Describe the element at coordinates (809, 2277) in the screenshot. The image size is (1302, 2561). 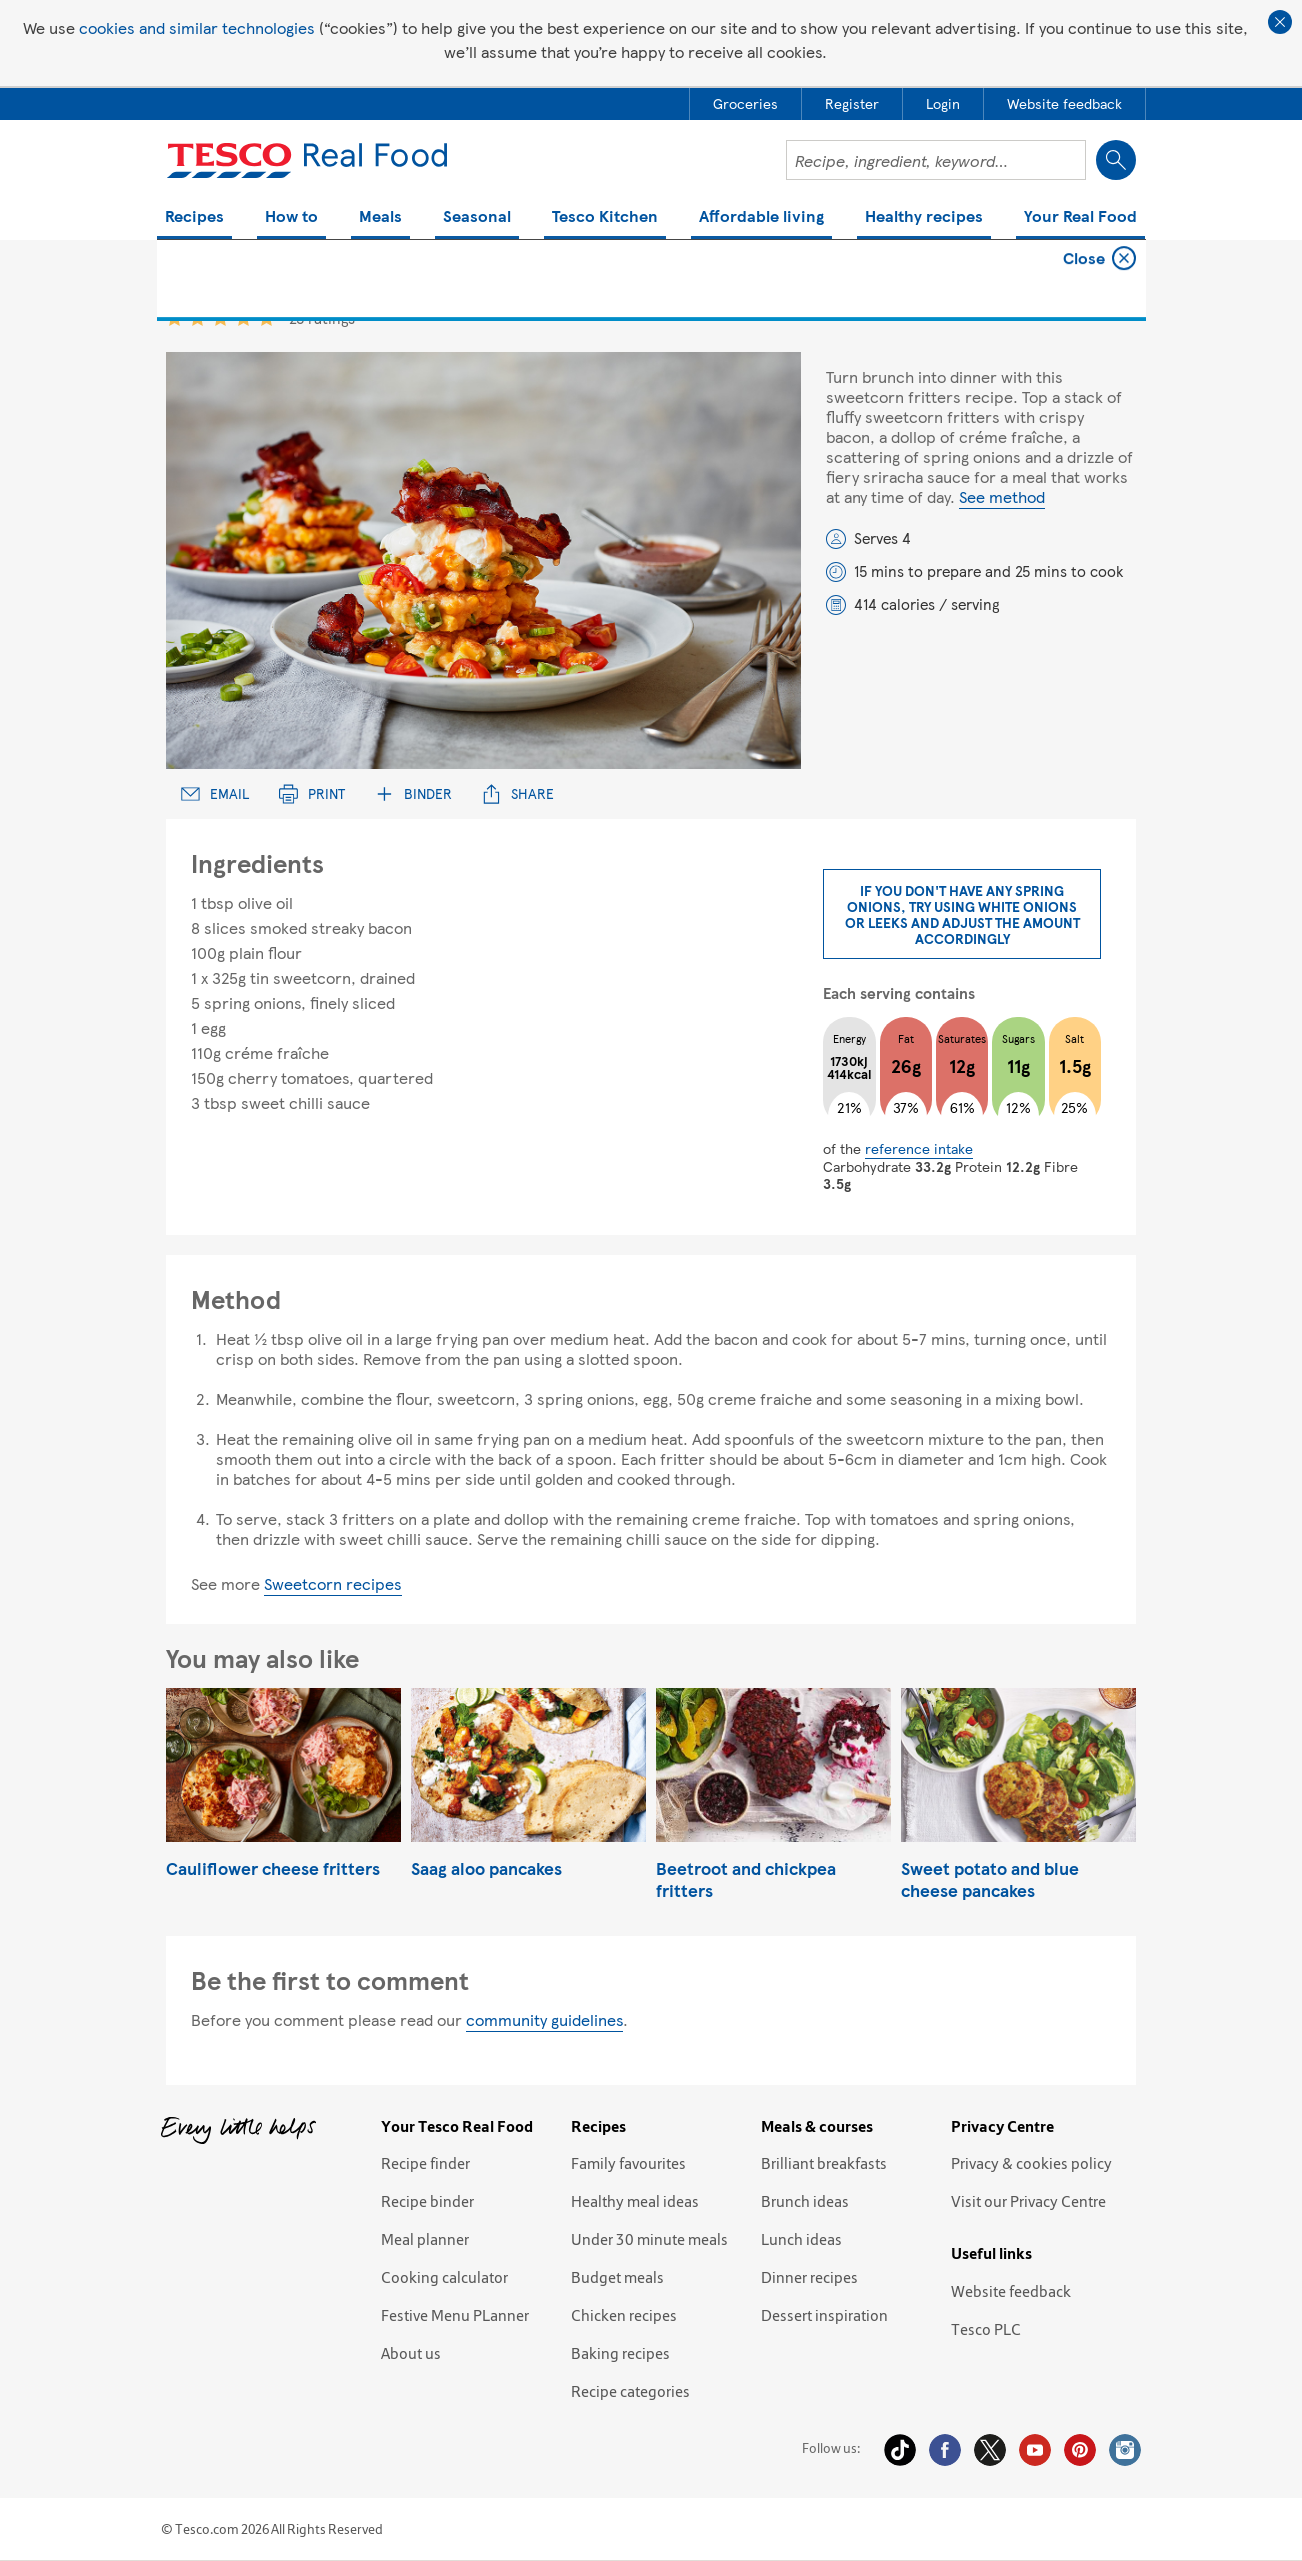
I see `Dinner recipes` at that location.